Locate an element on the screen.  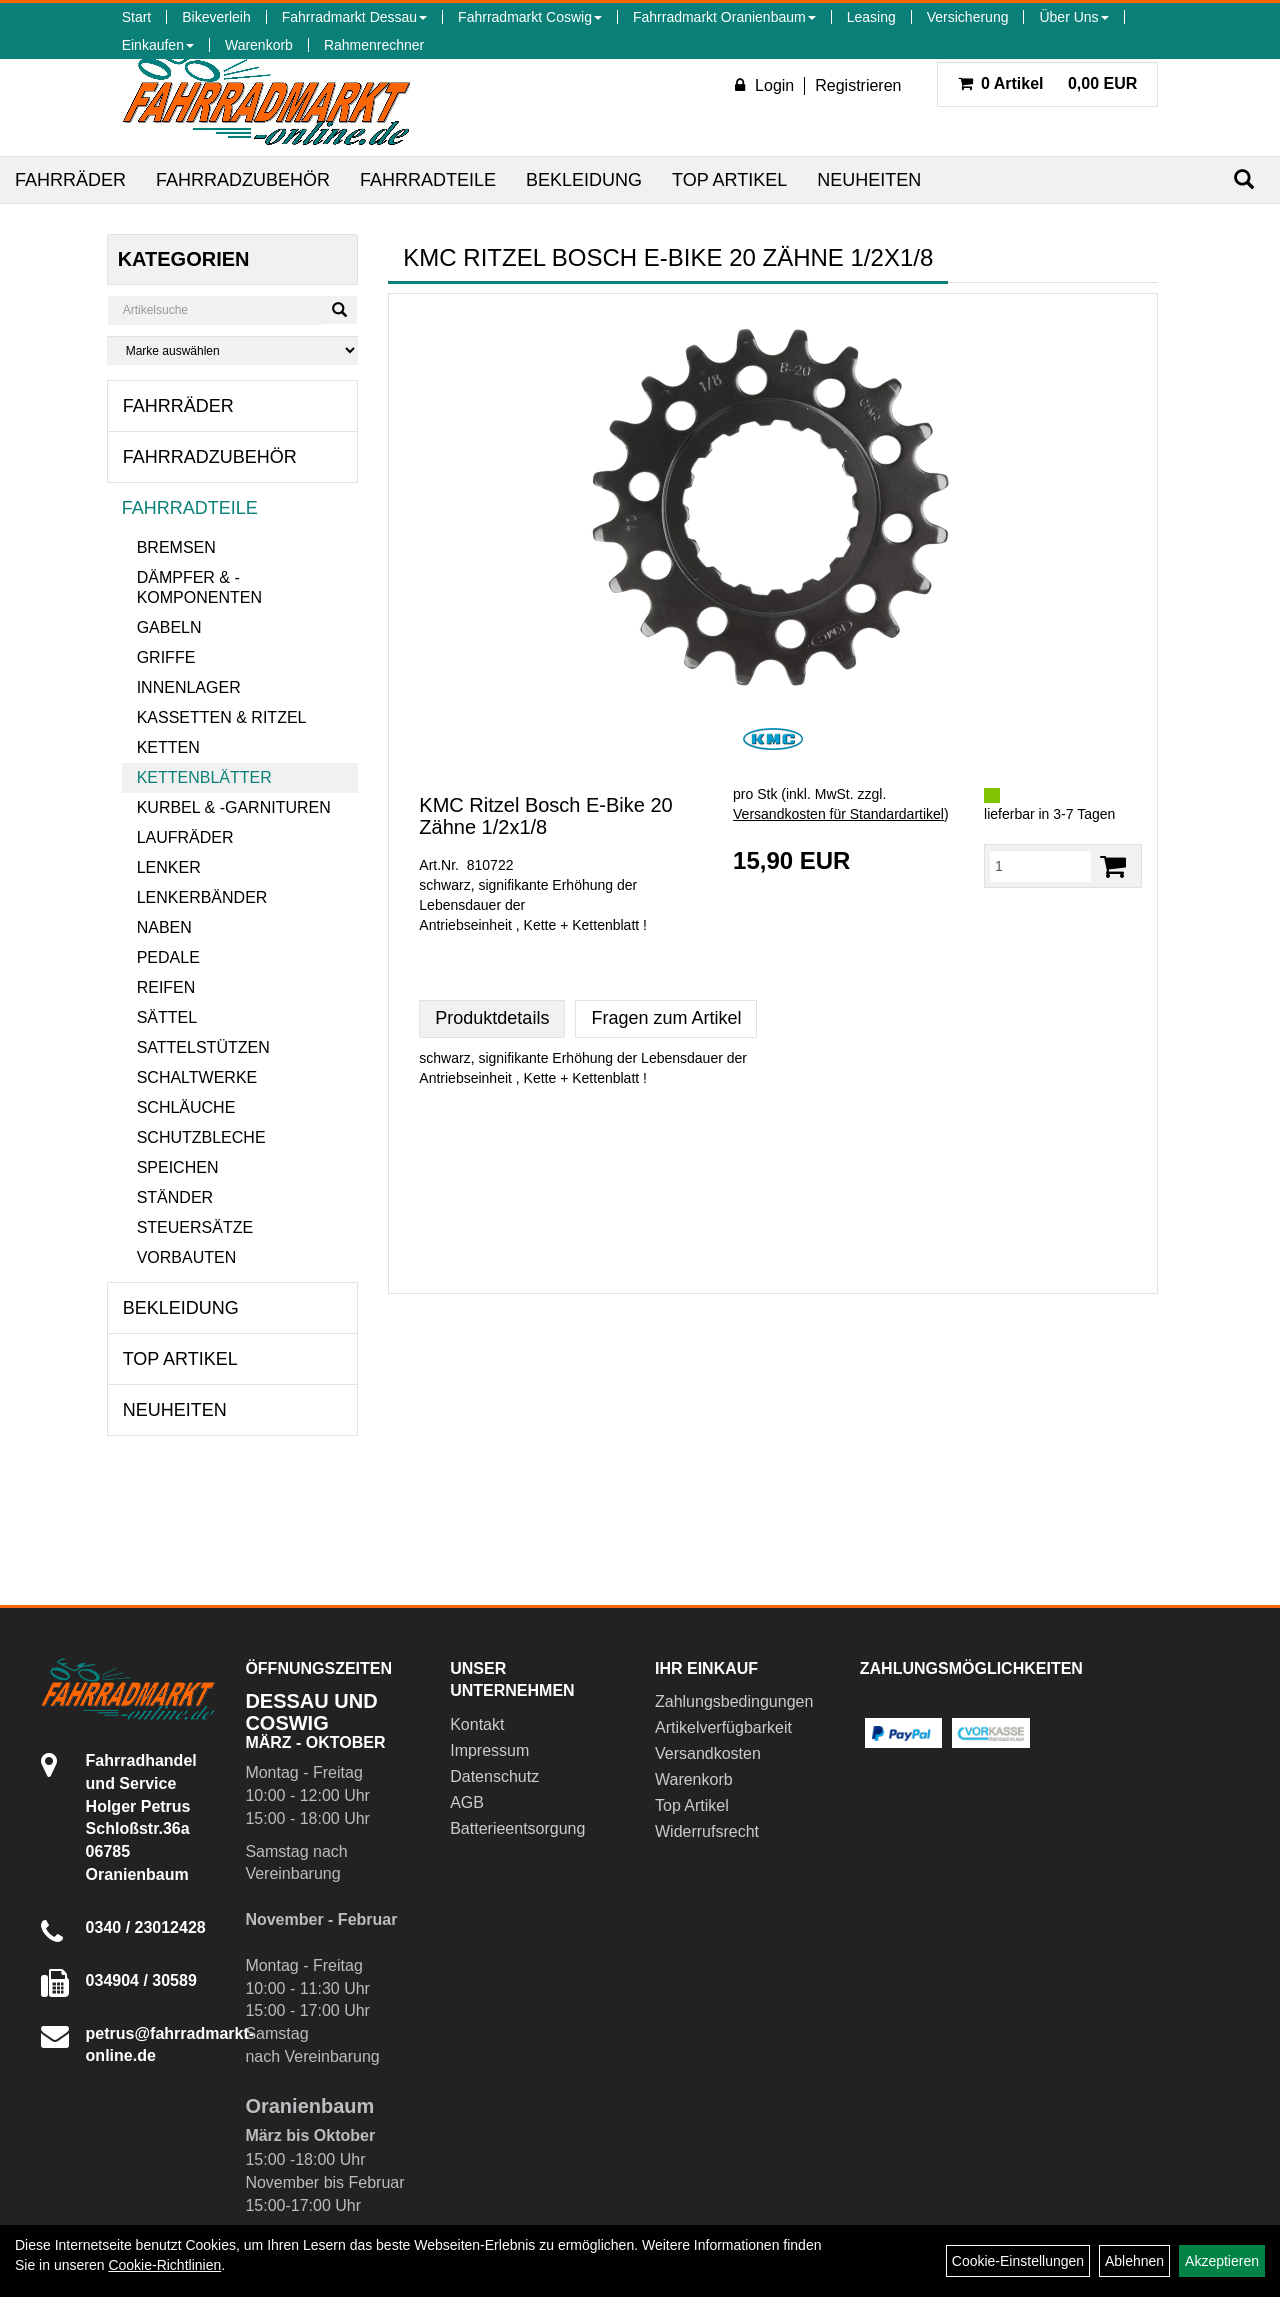
Dämpfer & -komponenten is located at coordinates (199, 587).